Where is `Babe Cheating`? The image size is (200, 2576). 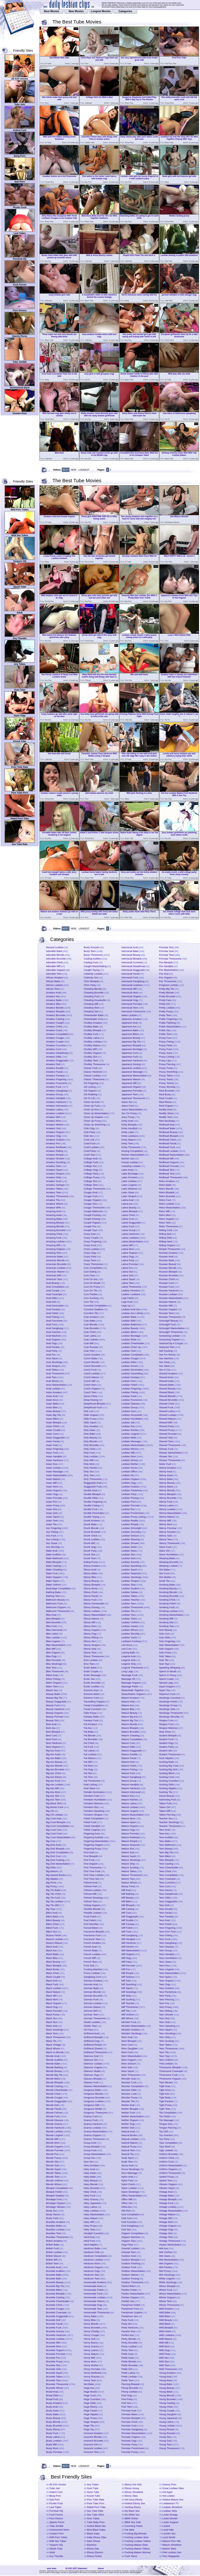
Babe Cheating is located at coordinates (54, 1569).